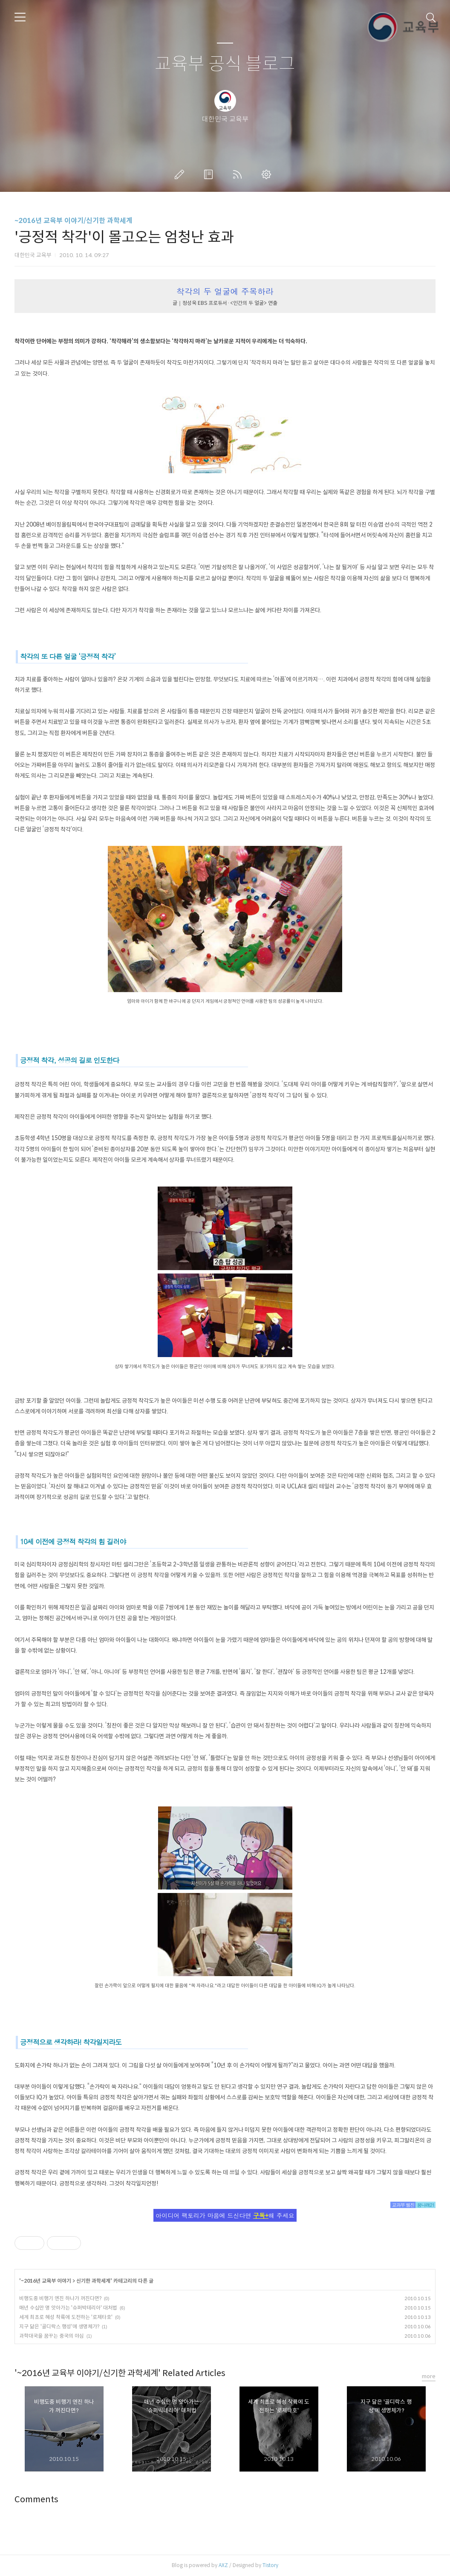 This screenshot has width=450, height=2576. Describe the element at coordinates (51, 2336) in the screenshot. I see `과학대국을 꿈꾸는 중국의 야심` at that location.